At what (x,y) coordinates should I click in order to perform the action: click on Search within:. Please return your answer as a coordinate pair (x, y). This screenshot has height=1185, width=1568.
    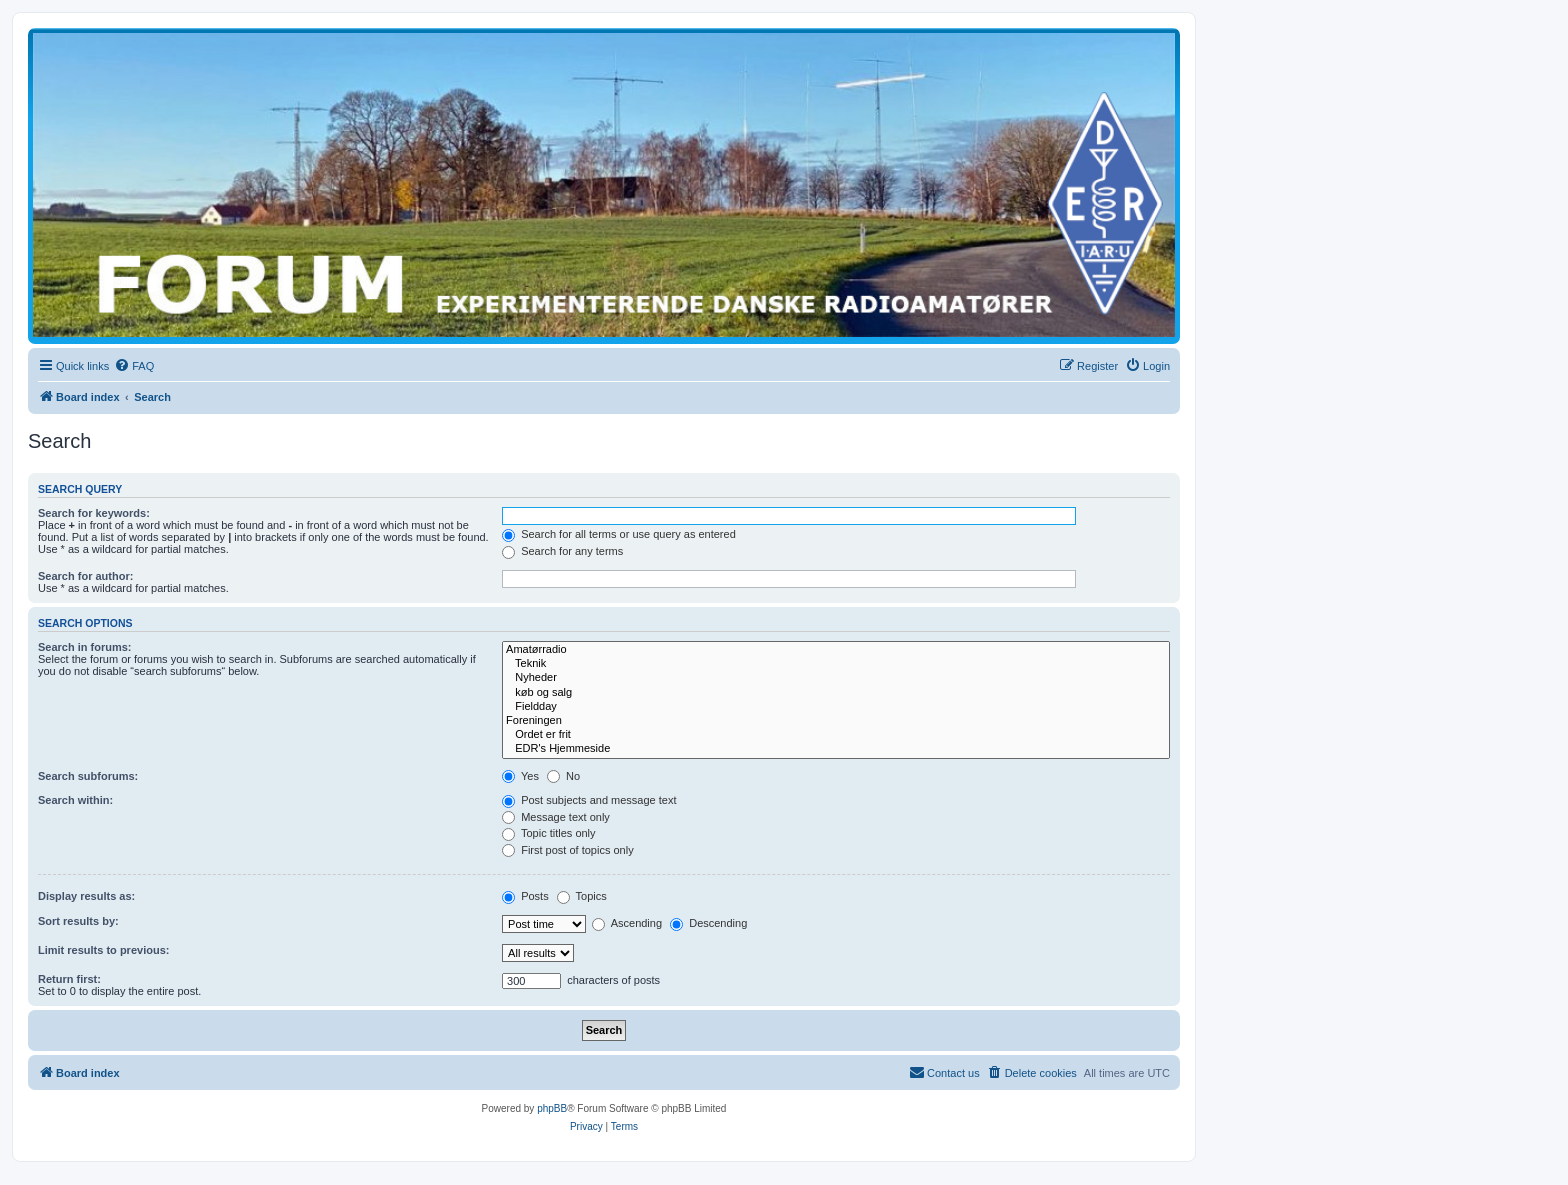
    Looking at the image, I should click on (75, 800).